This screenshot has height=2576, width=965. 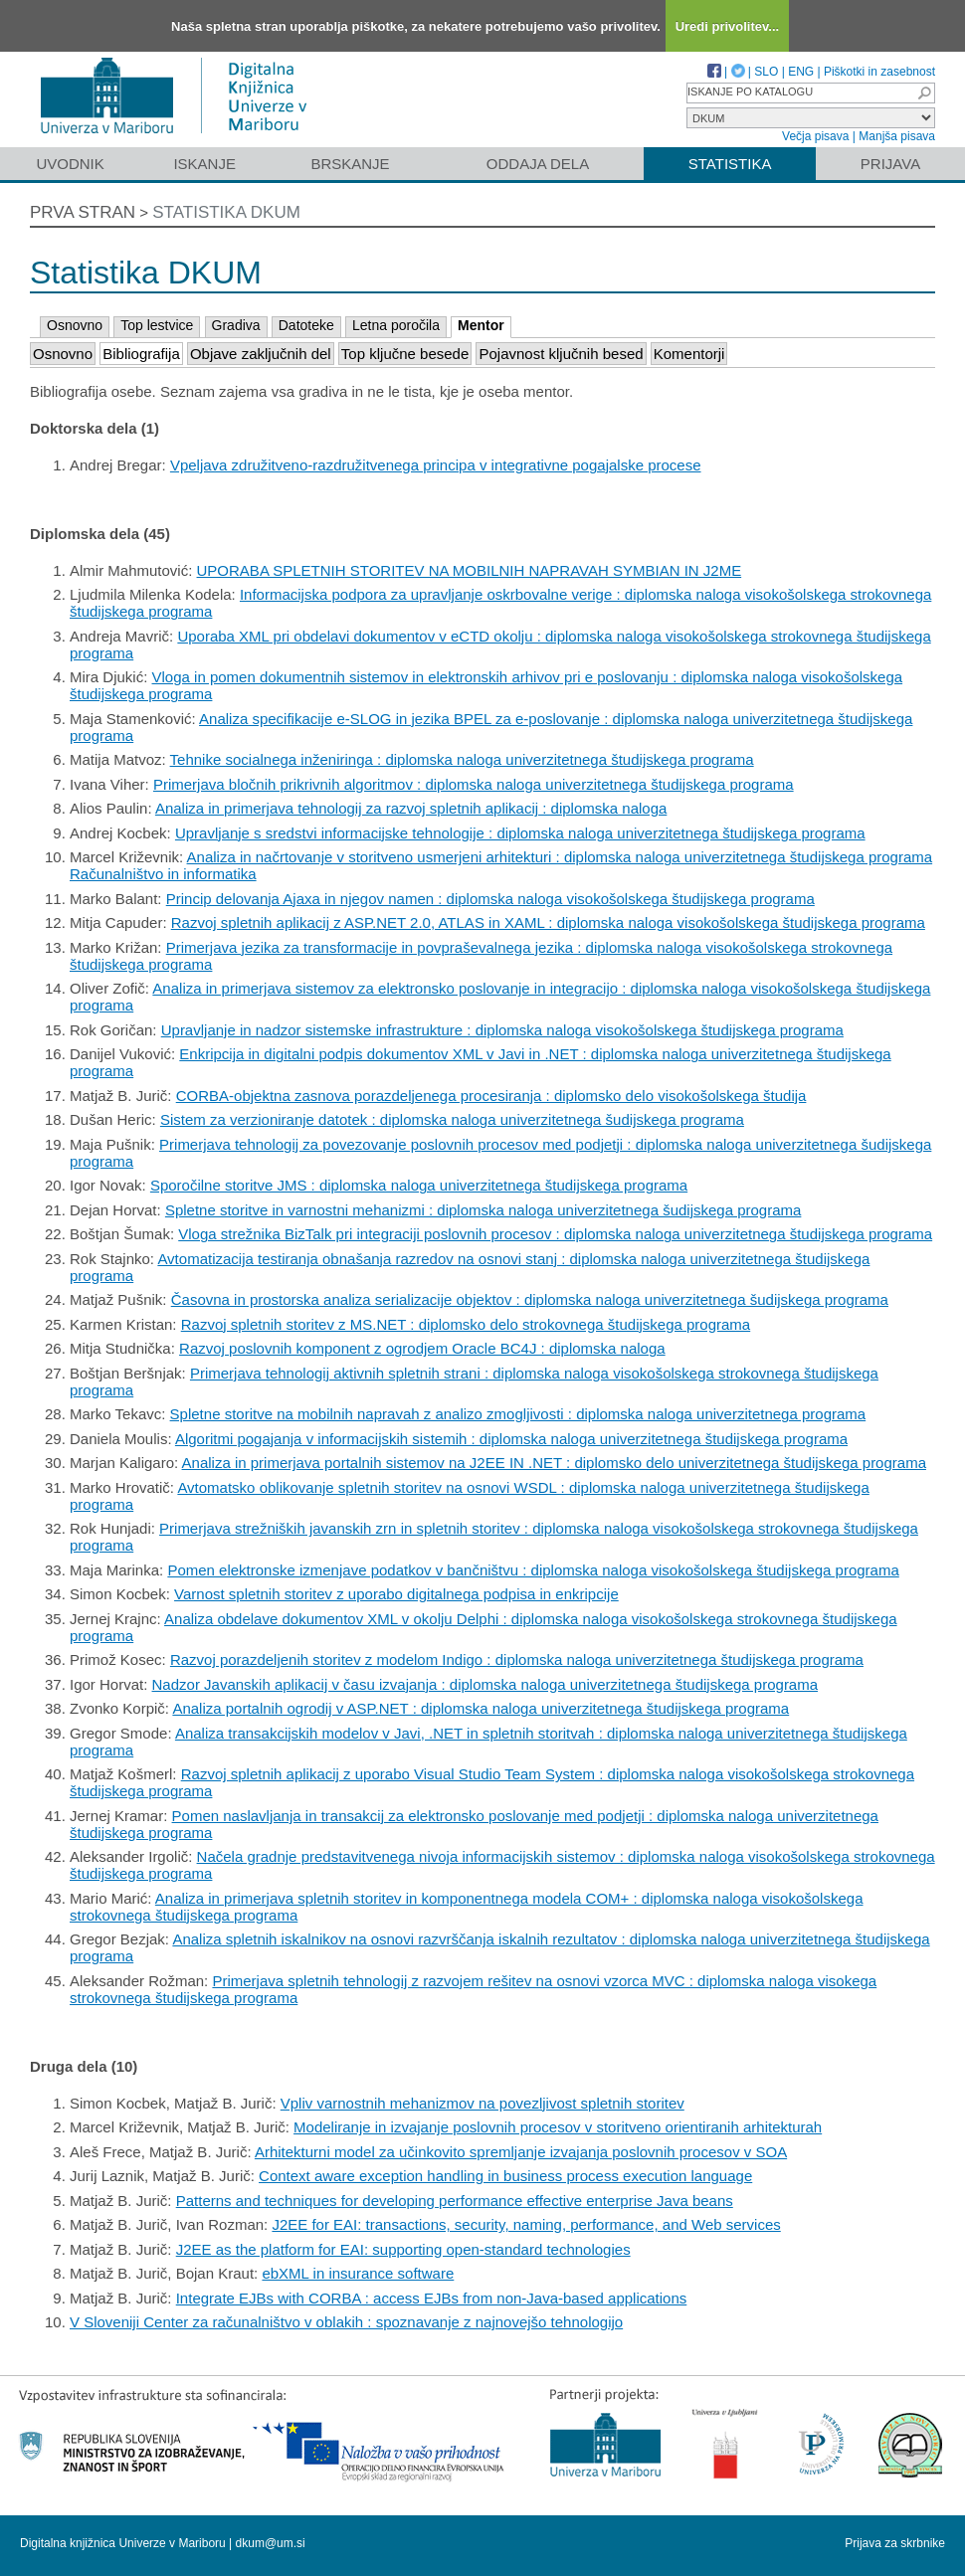 What do you see at coordinates (346, 2321) in the screenshot?
I see `V Sloveniji Center za računalništvo v oblakih : spoznavanje z najnovejšo tehnologijo` at bounding box center [346, 2321].